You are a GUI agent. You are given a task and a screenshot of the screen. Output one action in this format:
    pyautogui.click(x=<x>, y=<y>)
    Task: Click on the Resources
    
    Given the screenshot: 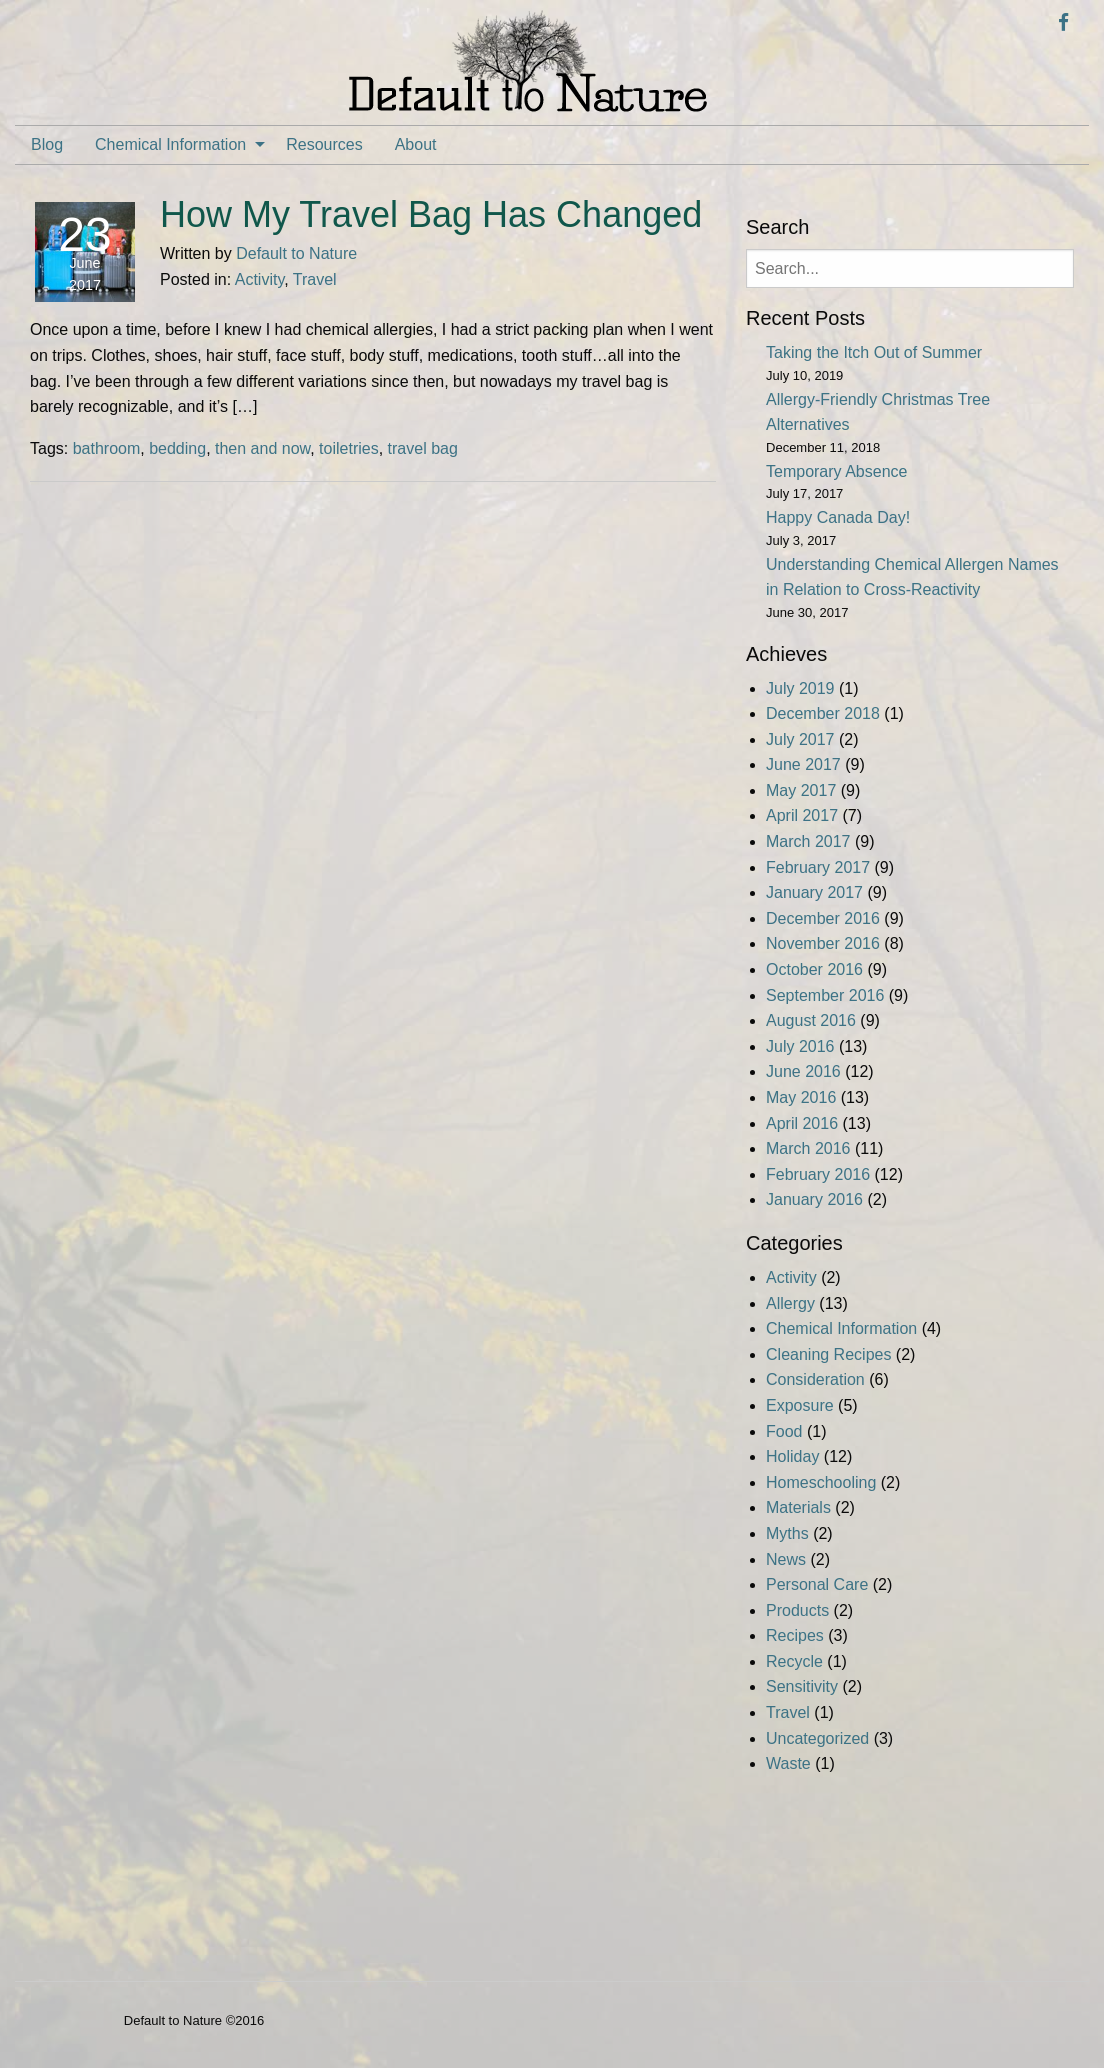 What is the action you would take?
    pyautogui.click(x=324, y=144)
    